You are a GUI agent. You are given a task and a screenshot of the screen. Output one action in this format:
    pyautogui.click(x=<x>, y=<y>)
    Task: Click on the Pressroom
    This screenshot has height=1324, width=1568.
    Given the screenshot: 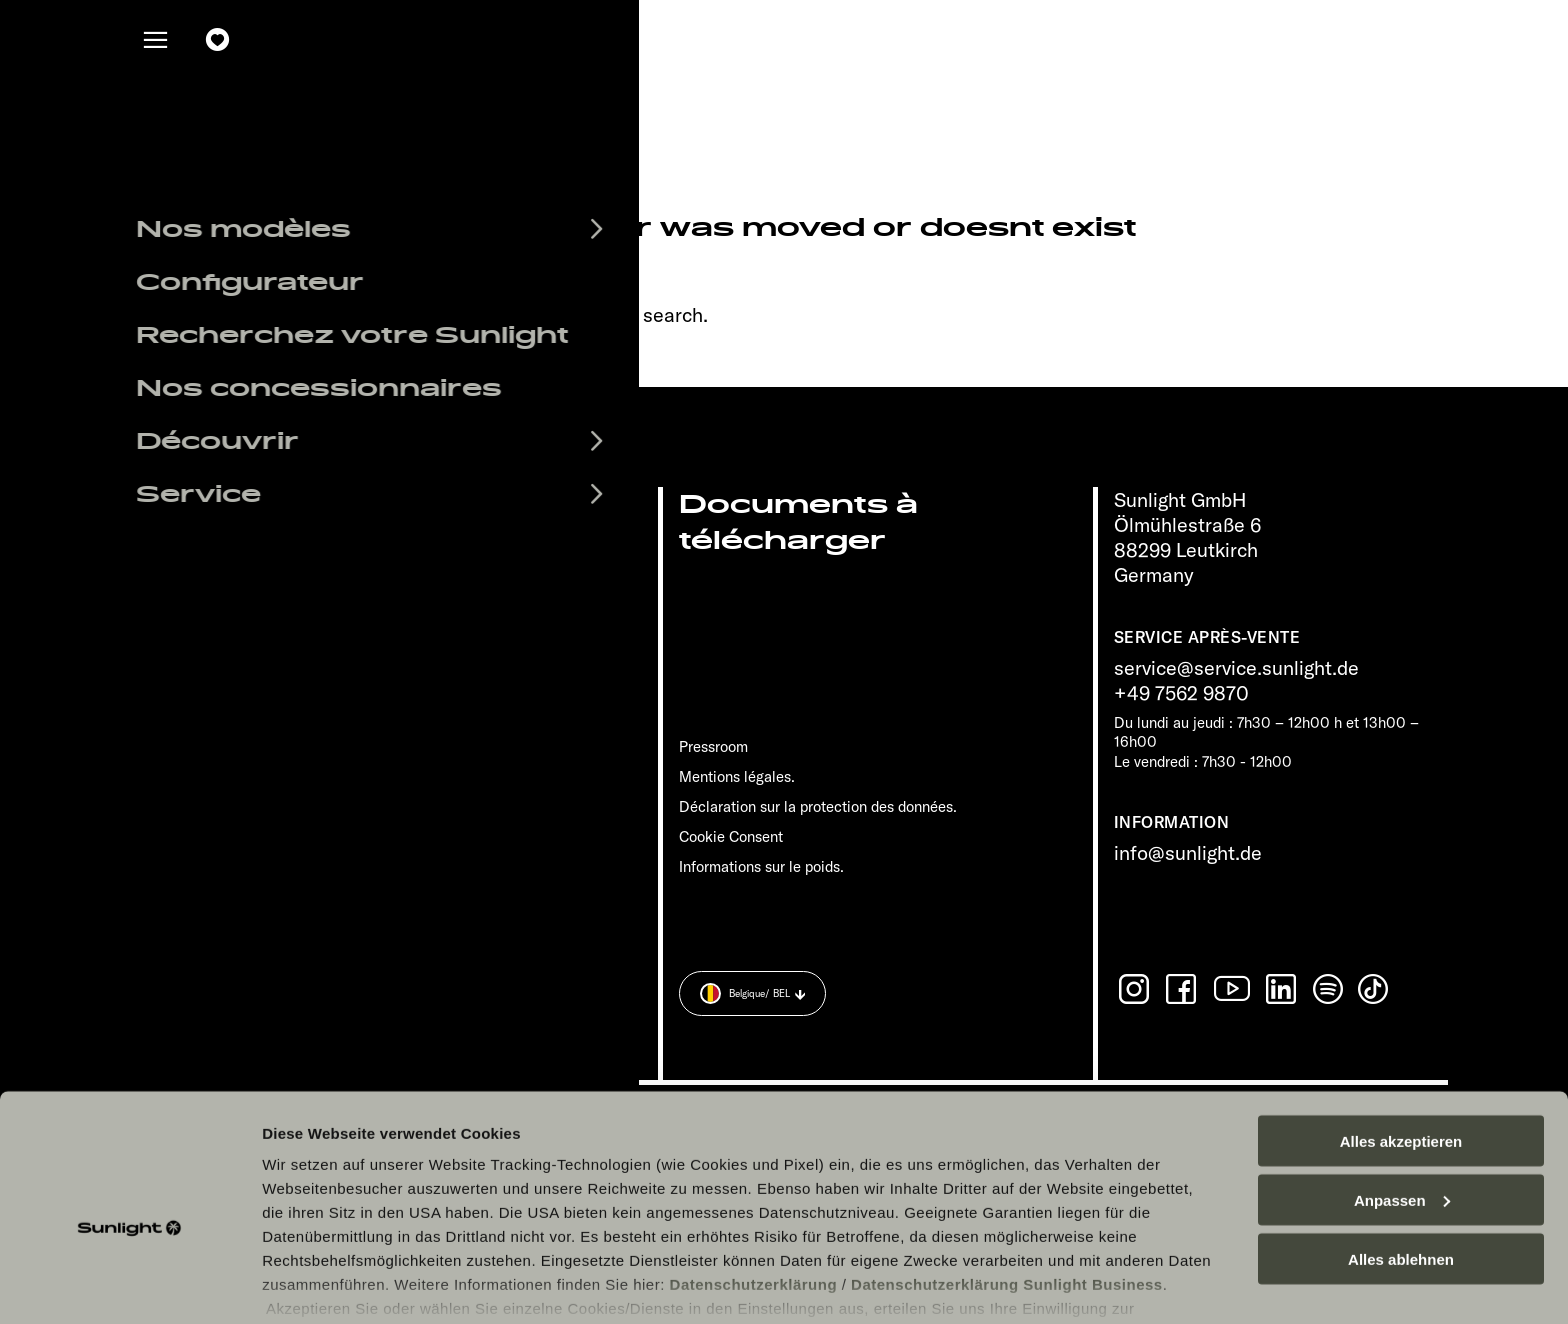 What is the action you would take?
    pyautogui.click(x=713, y=746)
    